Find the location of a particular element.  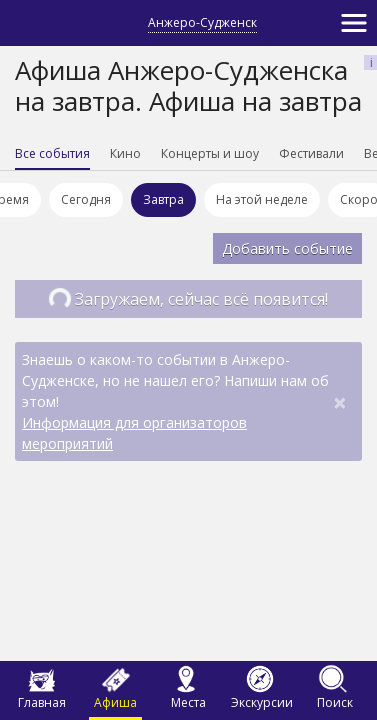

Фестивали is located at coordinates (311, 153).